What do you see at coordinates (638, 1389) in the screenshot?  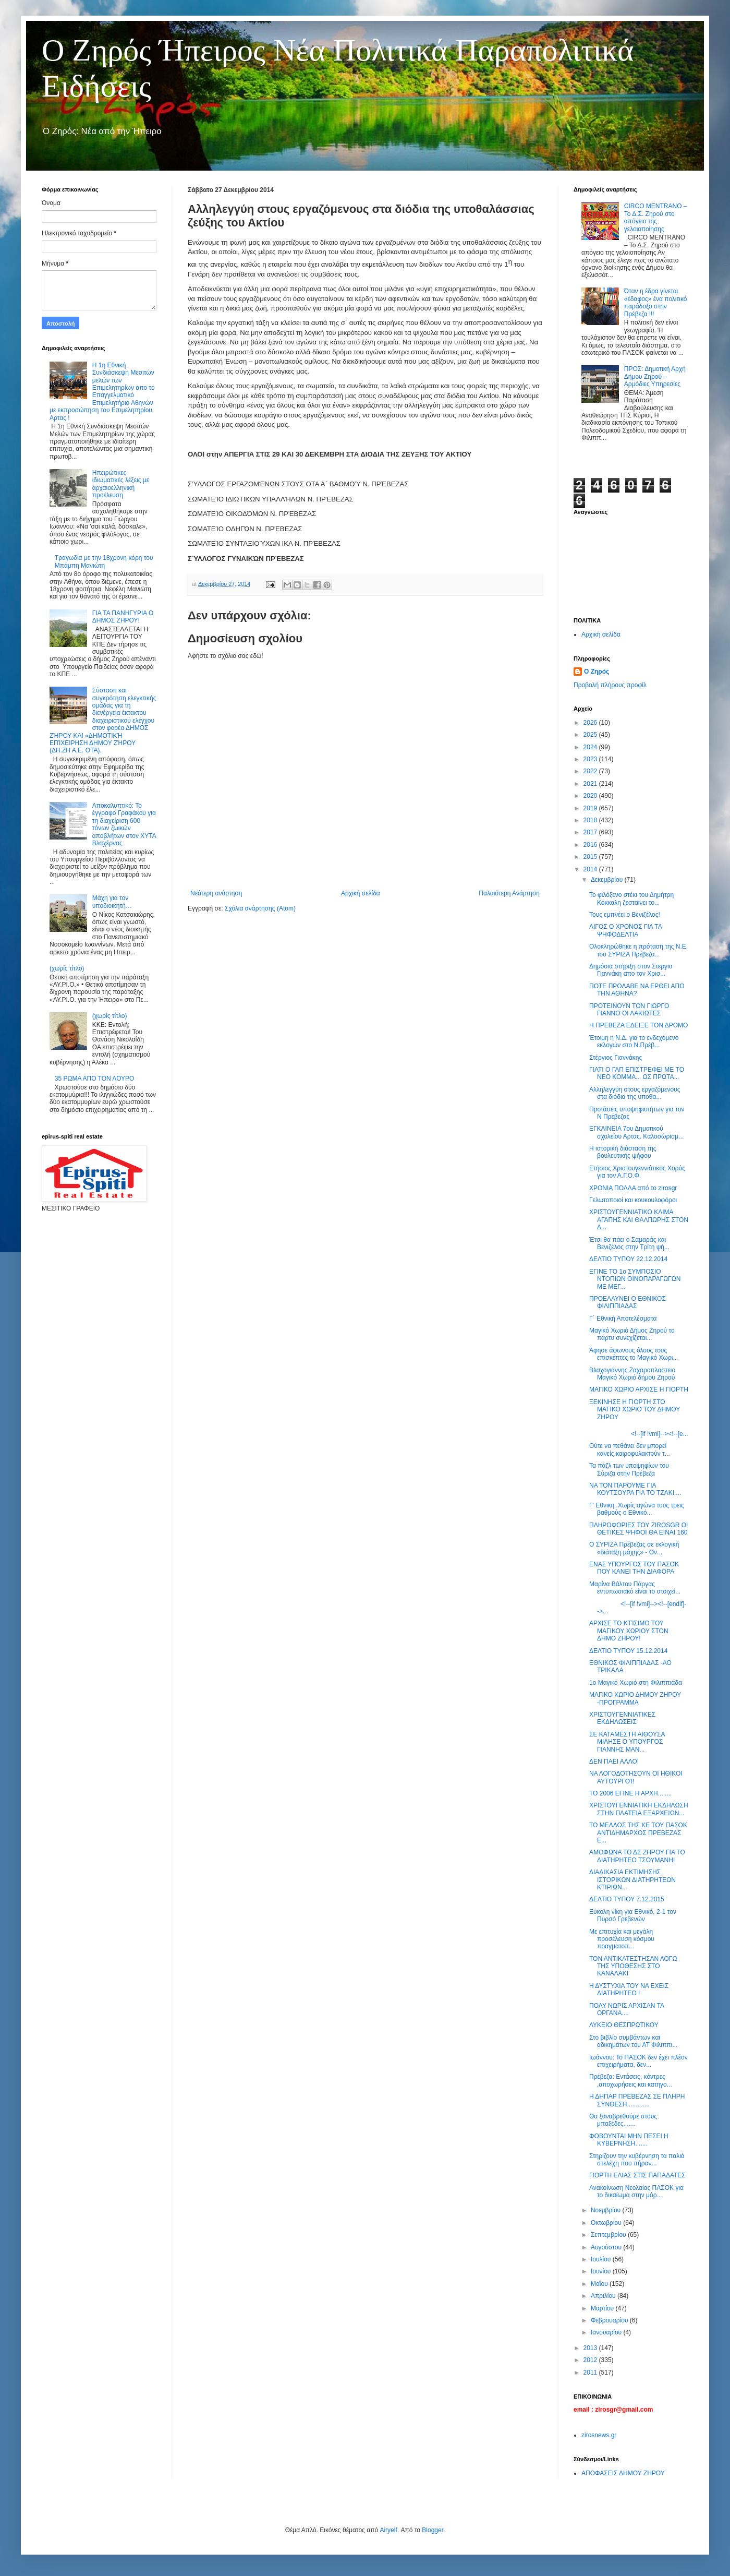 I see `ΜΑΓΙΚΟ ΧΩΡΙΟ ΑΡΧΙΣΕ Η ΓΙΟΡΤΗ` at bounding box center [638, 1389].